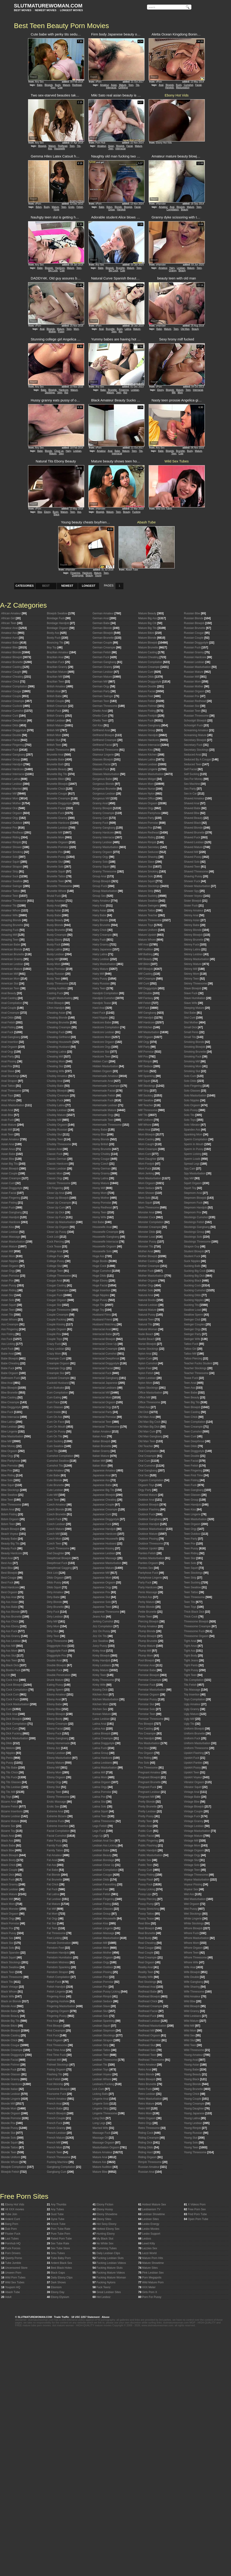 The width and height of the screenshot is (231, 2576). What do you see at coordinates (7, 1144) in the screenshot?
I see `Asian Anal` at bounding box center [7, 1144].